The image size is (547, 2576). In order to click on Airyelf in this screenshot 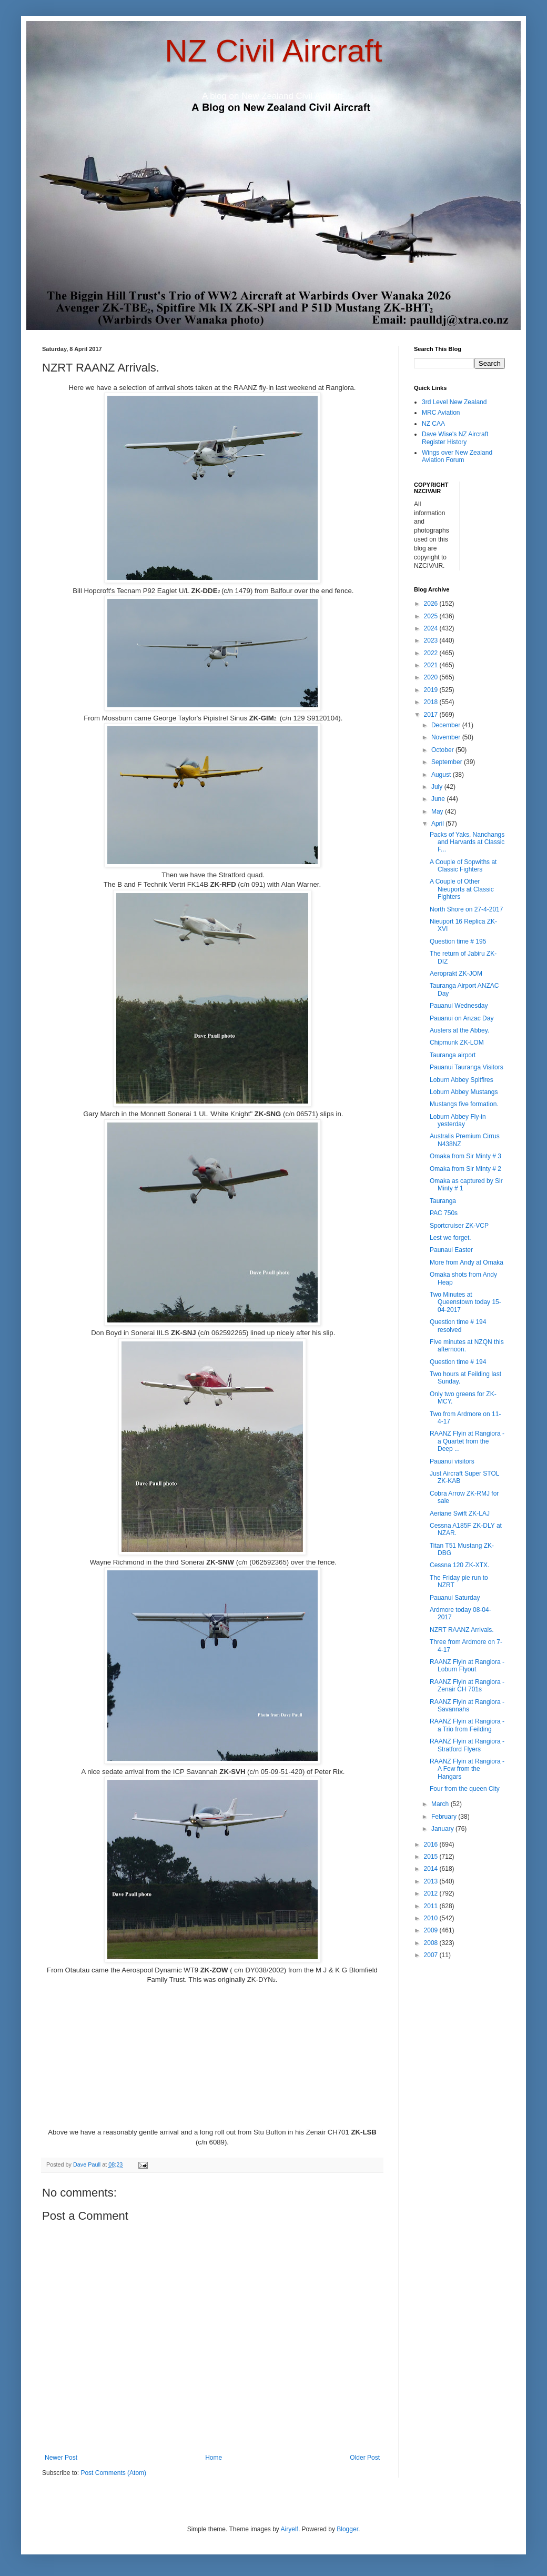, I will do `click(289, 2529)`.